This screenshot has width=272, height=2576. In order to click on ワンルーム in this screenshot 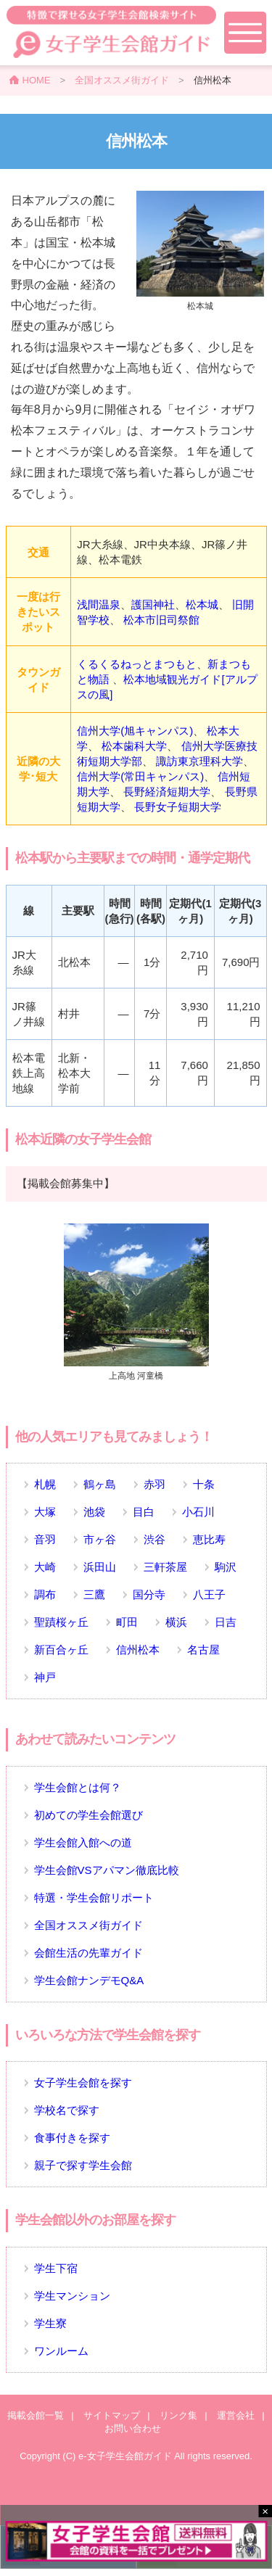, I will do `click(61, 2351)`.